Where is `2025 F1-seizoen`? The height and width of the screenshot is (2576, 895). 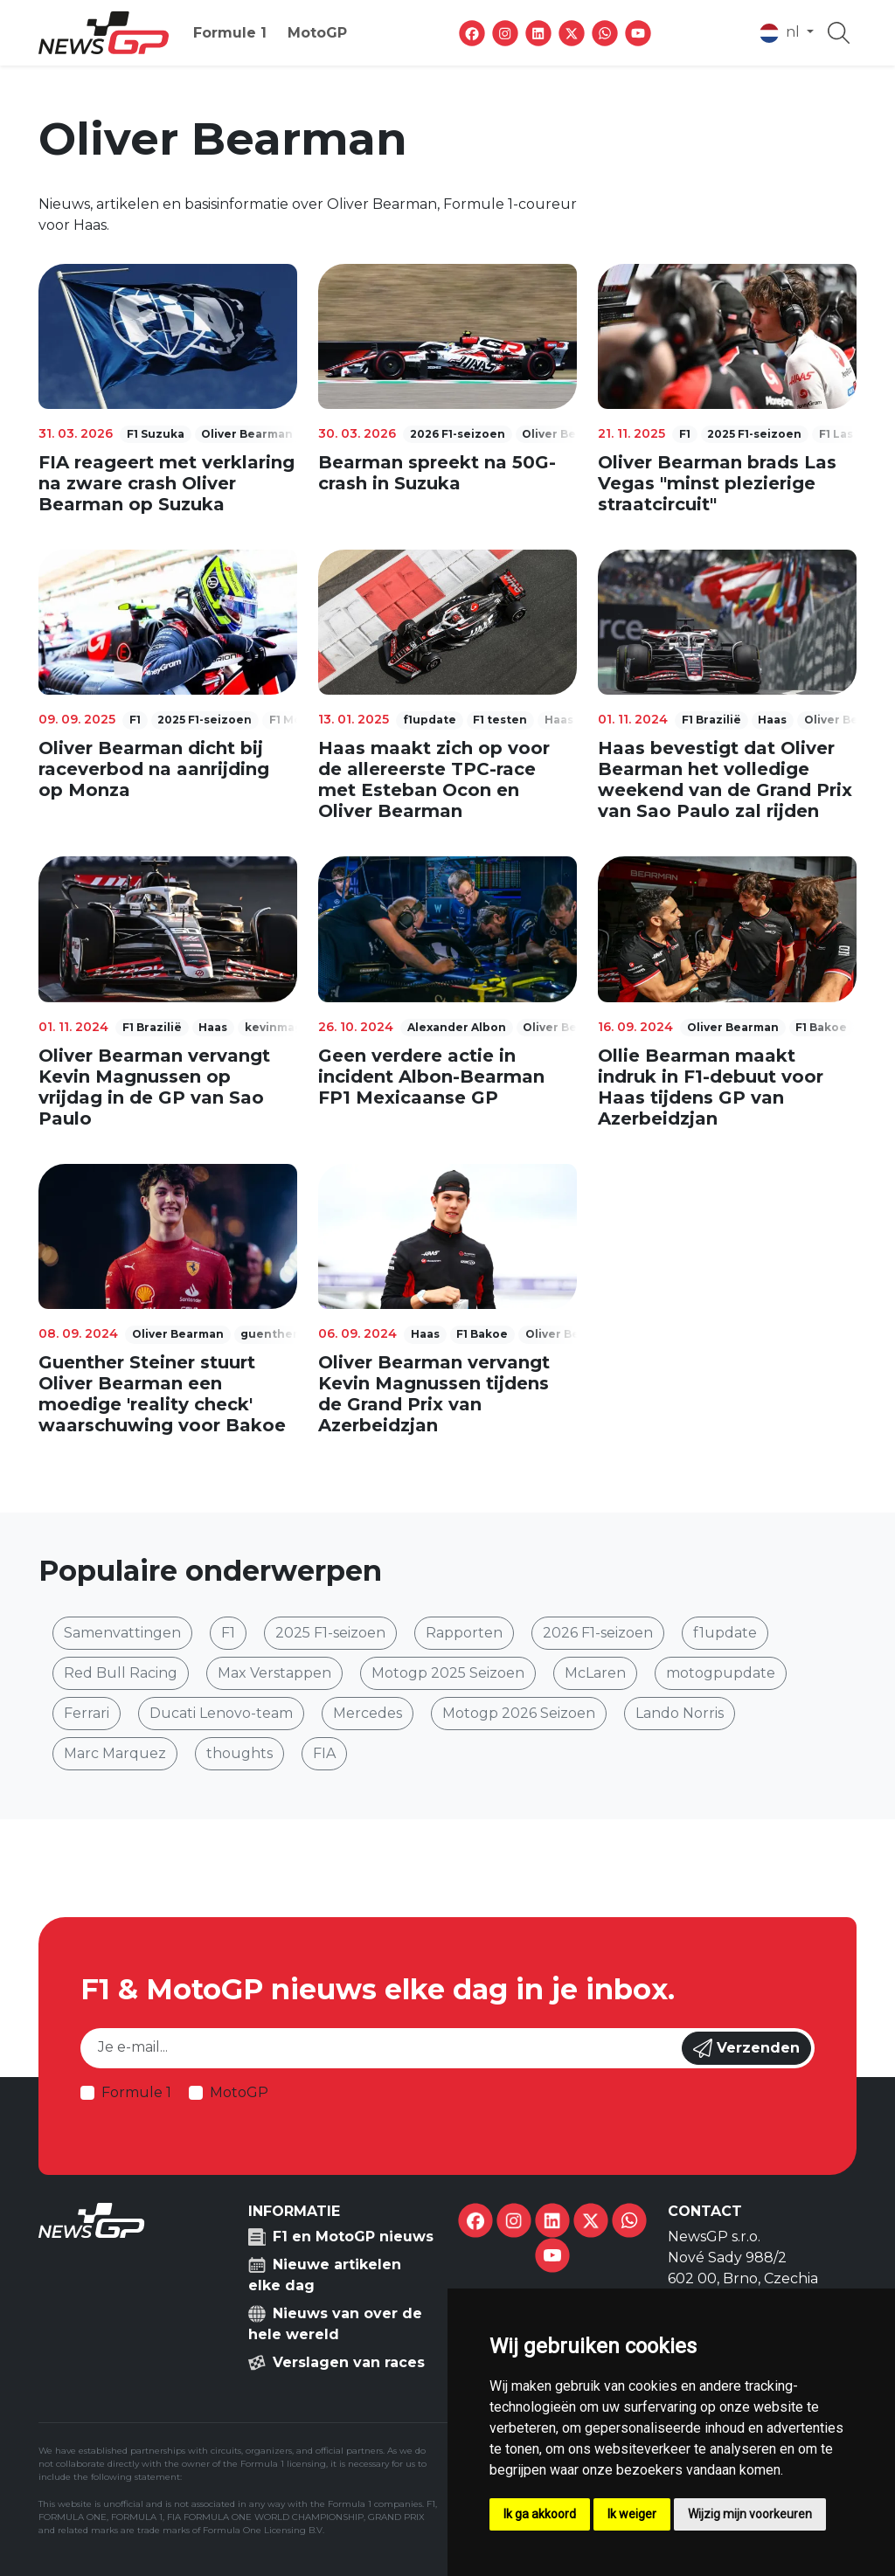
2025 F1-seizoen is located at coordinates (330, 1632).